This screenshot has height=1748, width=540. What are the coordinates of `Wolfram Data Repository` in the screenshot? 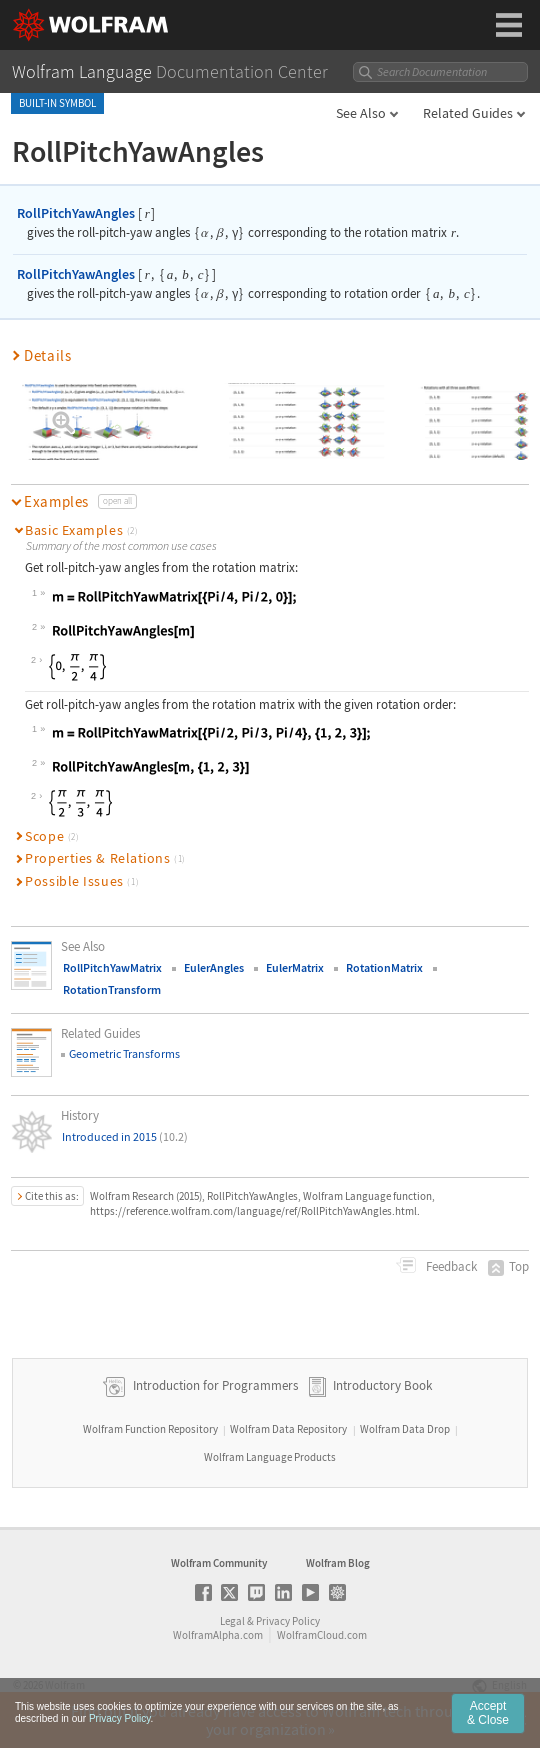 It's located at (288, 1429).